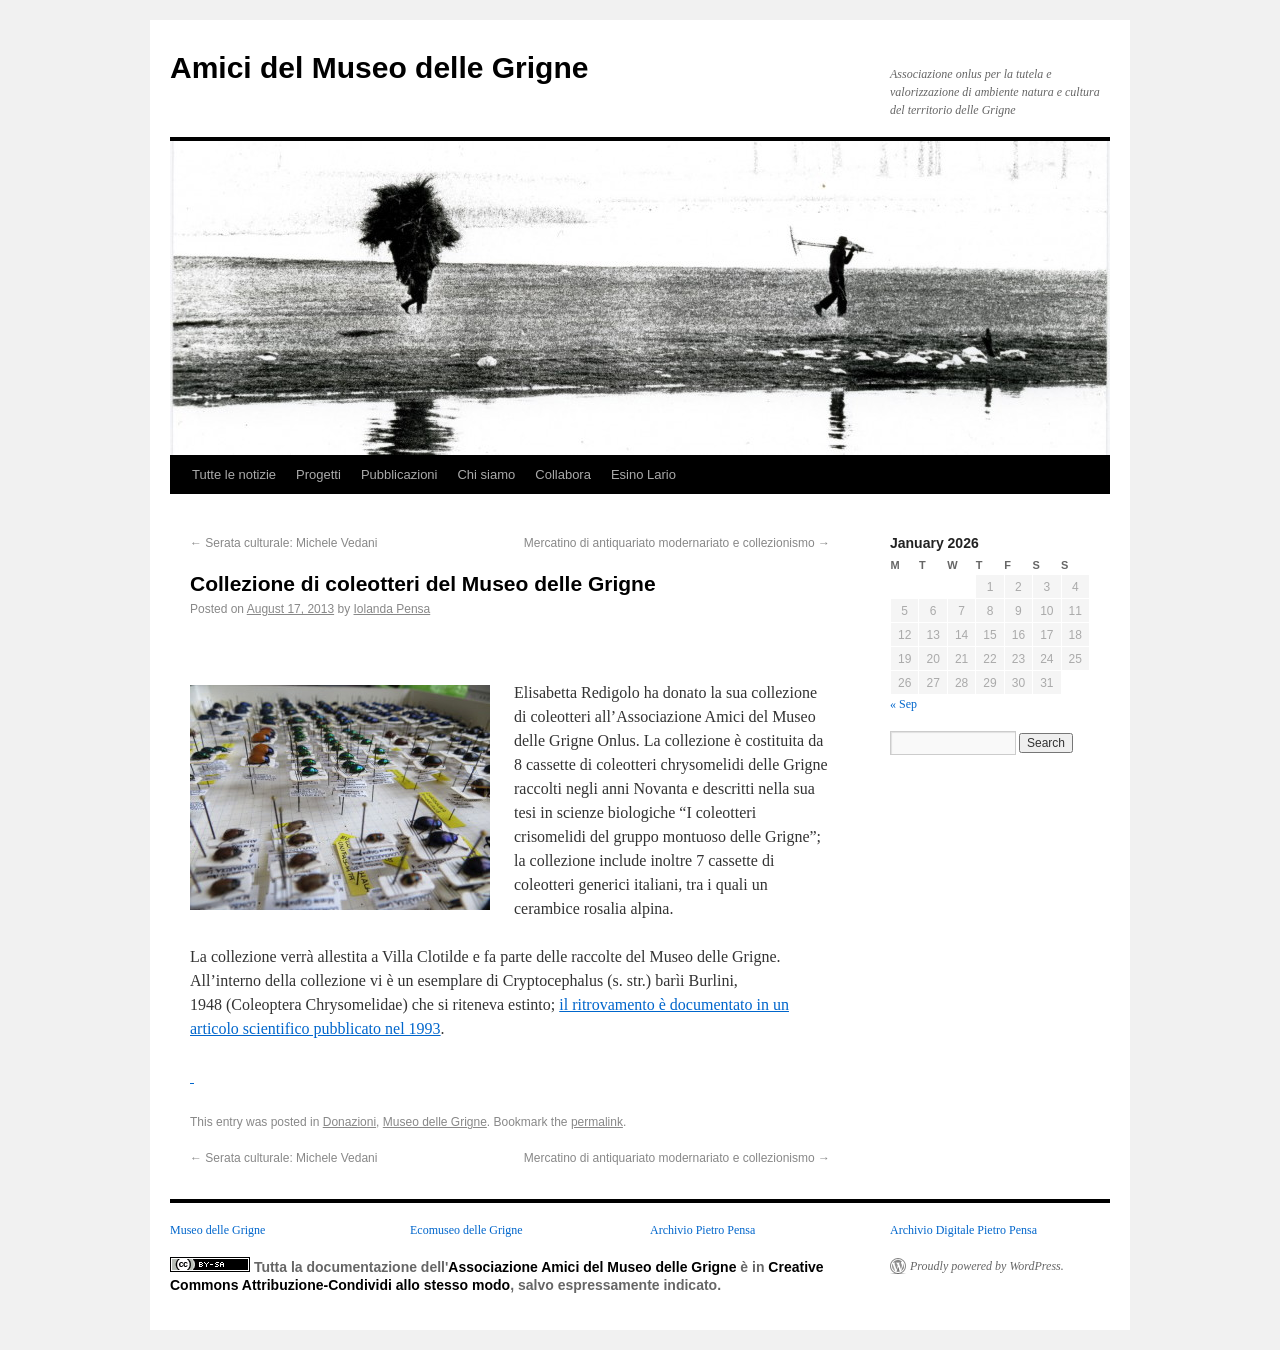  Describe the element at coordinates (399, 474) in the screenshot. I see `Pubblicazioni` at that location.